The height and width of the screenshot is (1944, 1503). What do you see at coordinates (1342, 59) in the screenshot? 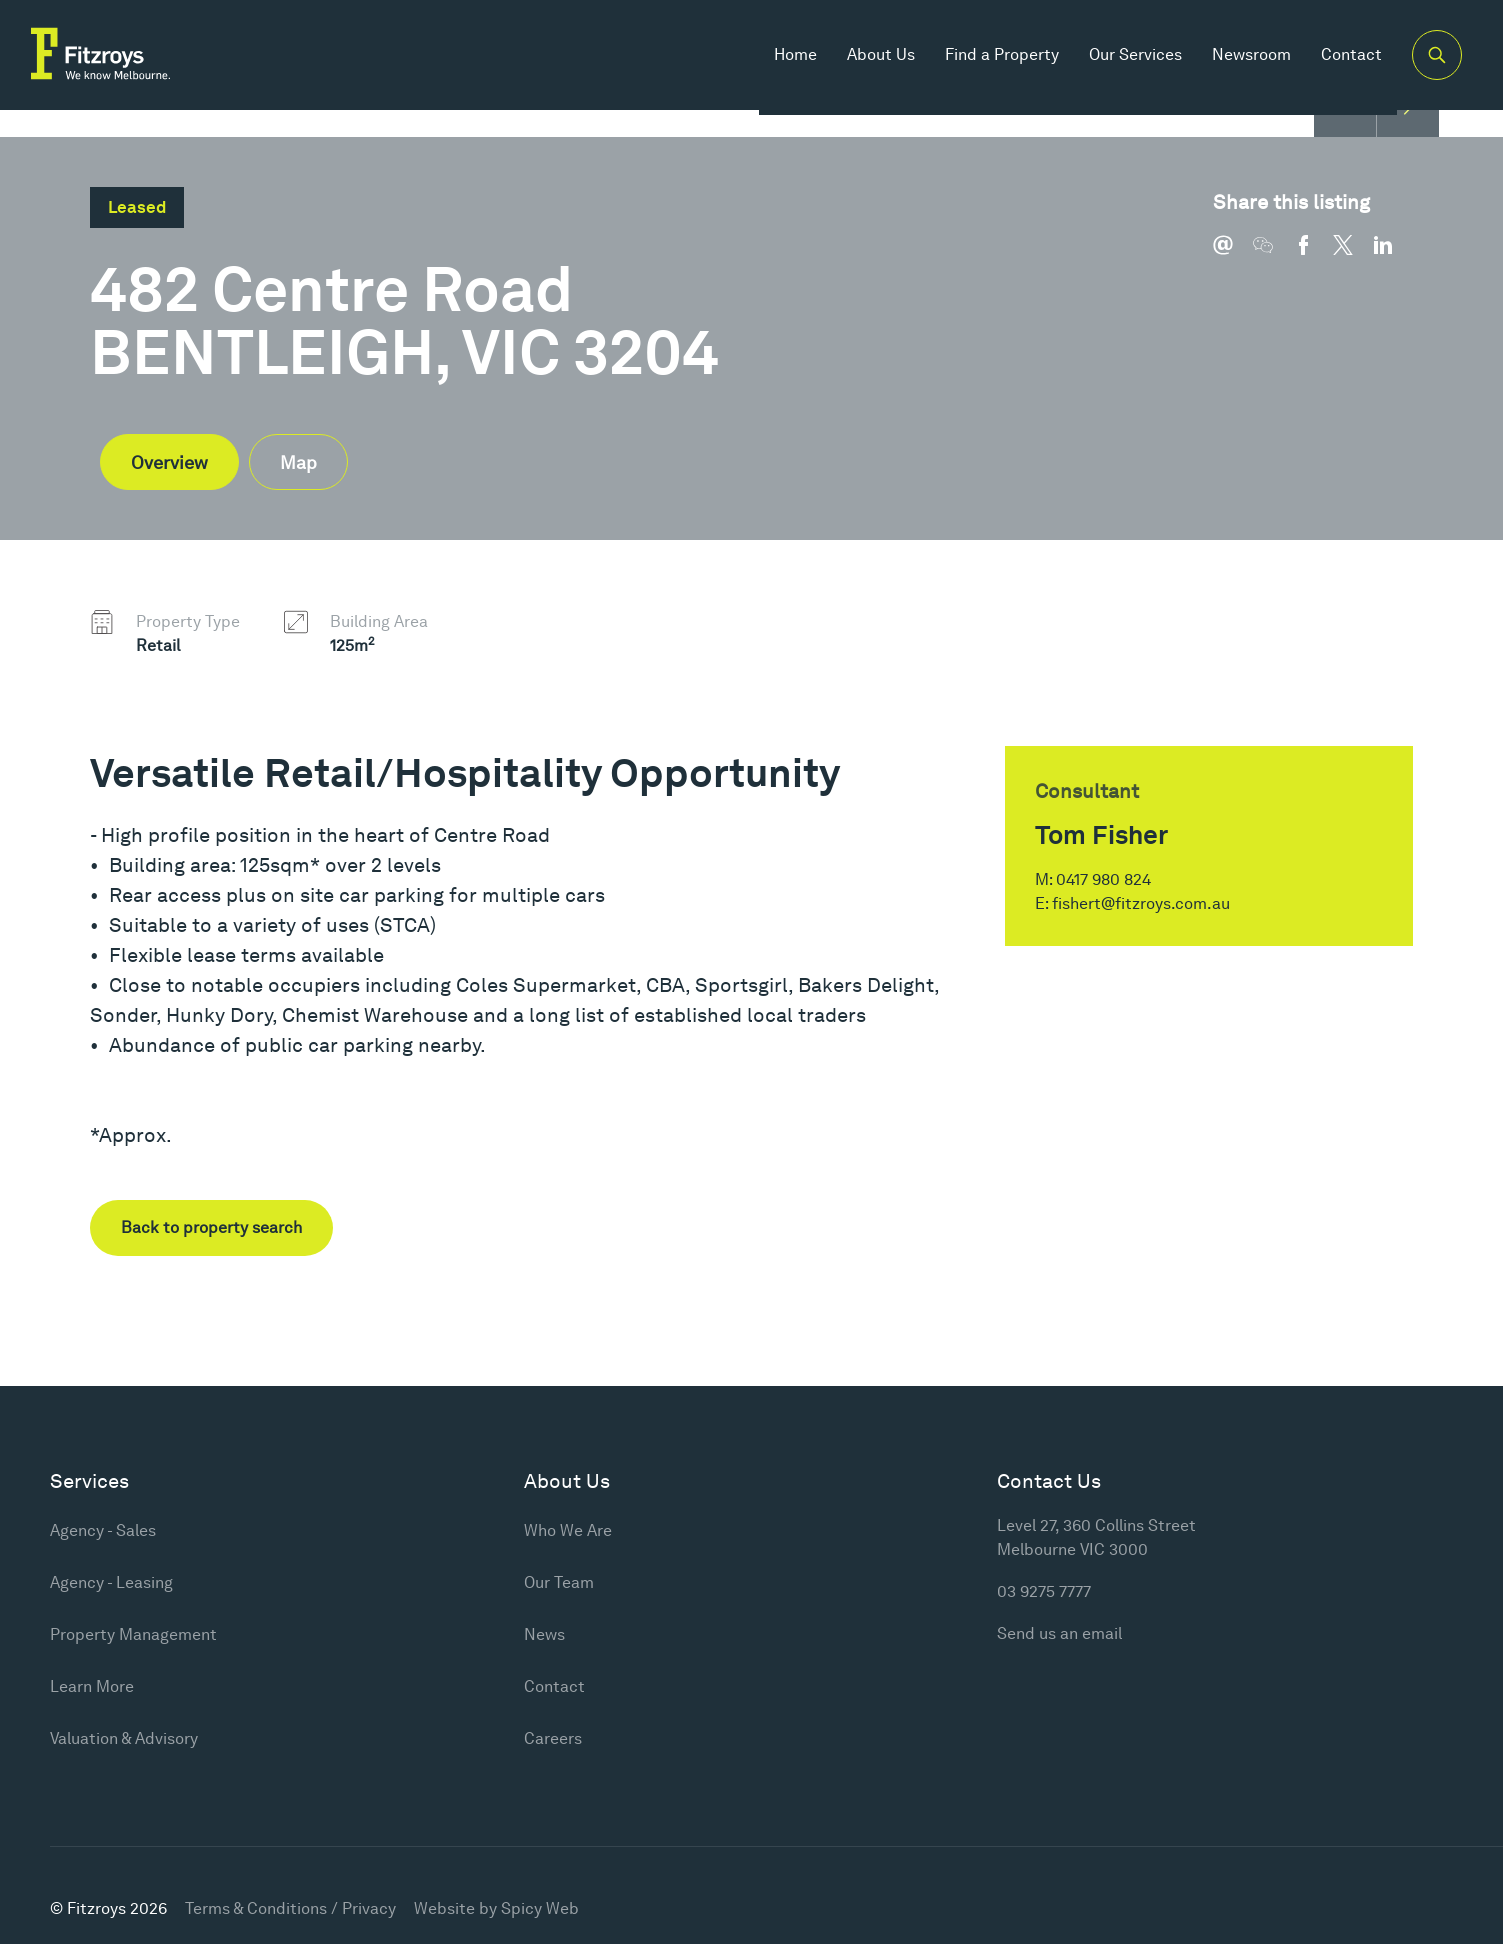
I see `Contact` at bounding box center [1342, 59].